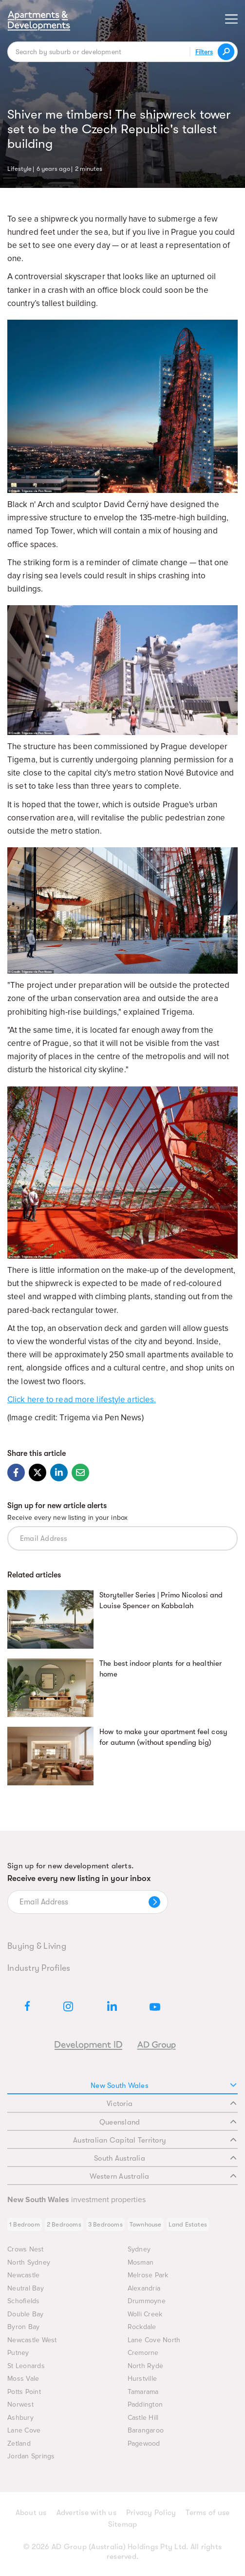 The height and width of the screenshot is (2576, 245). Describe the element at coordinates (146, 2430) in the screenshot. I see `Barangaroo` at that location.